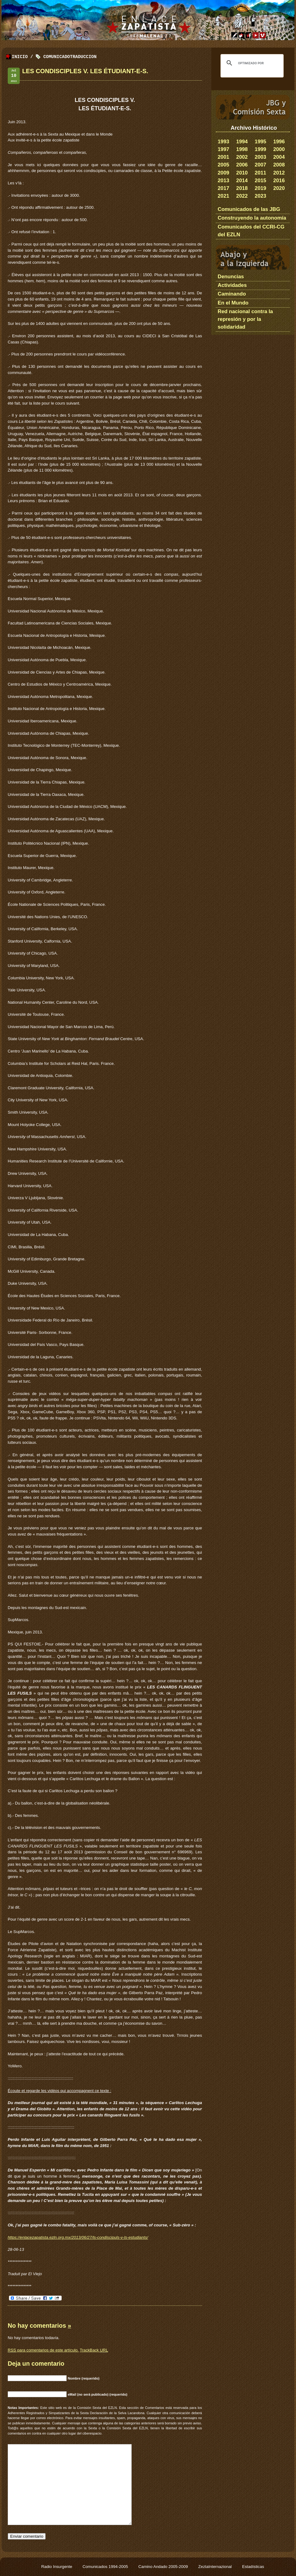 This screenshot has width=296, height=2576. I want to click on 2011, so click(260, 173).